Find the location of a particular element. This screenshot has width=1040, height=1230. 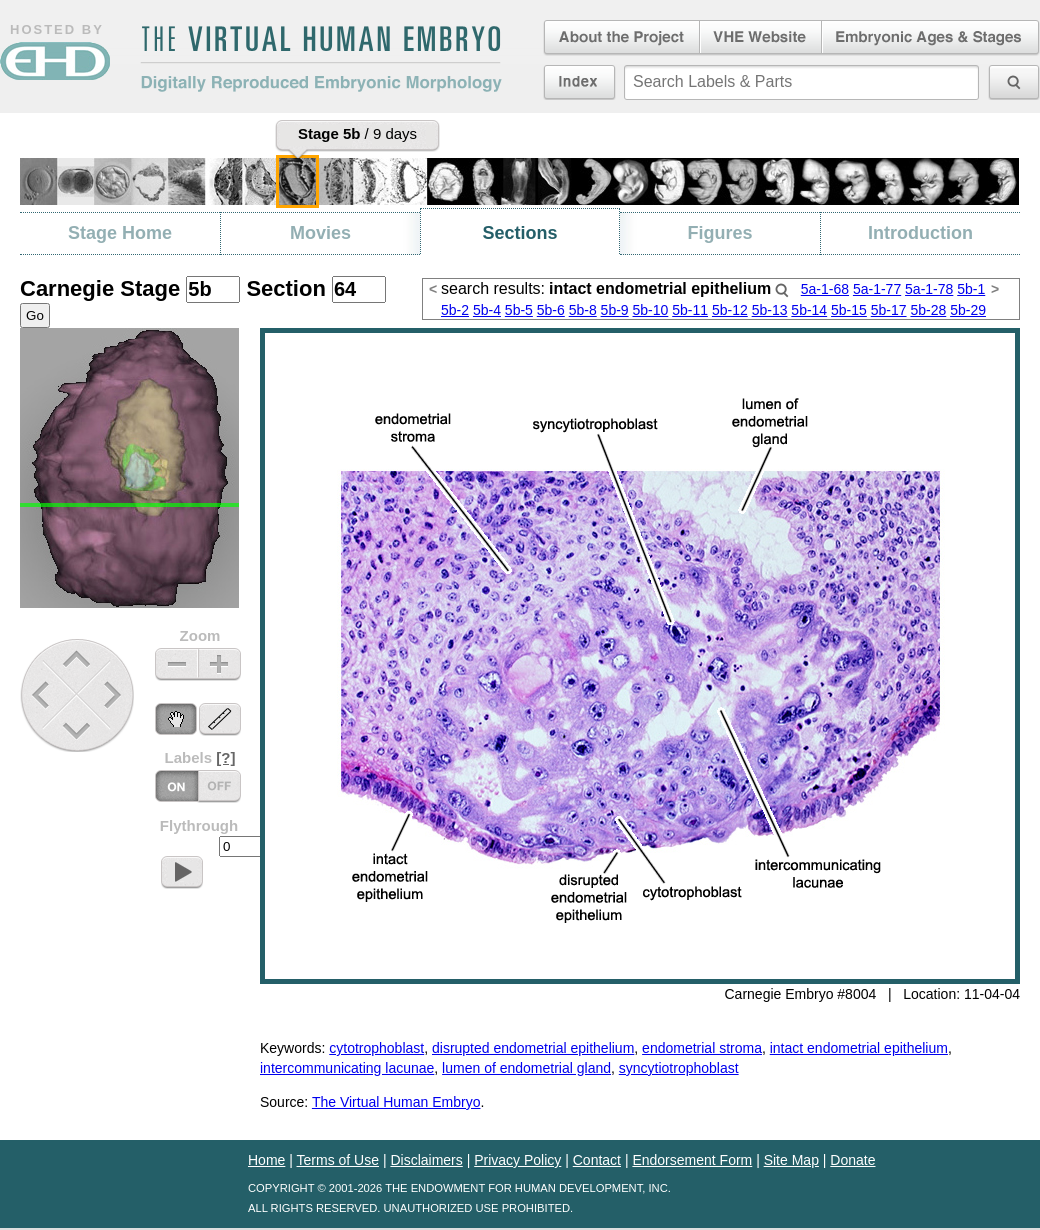

5b-28 is located at coordinates (928, 310).